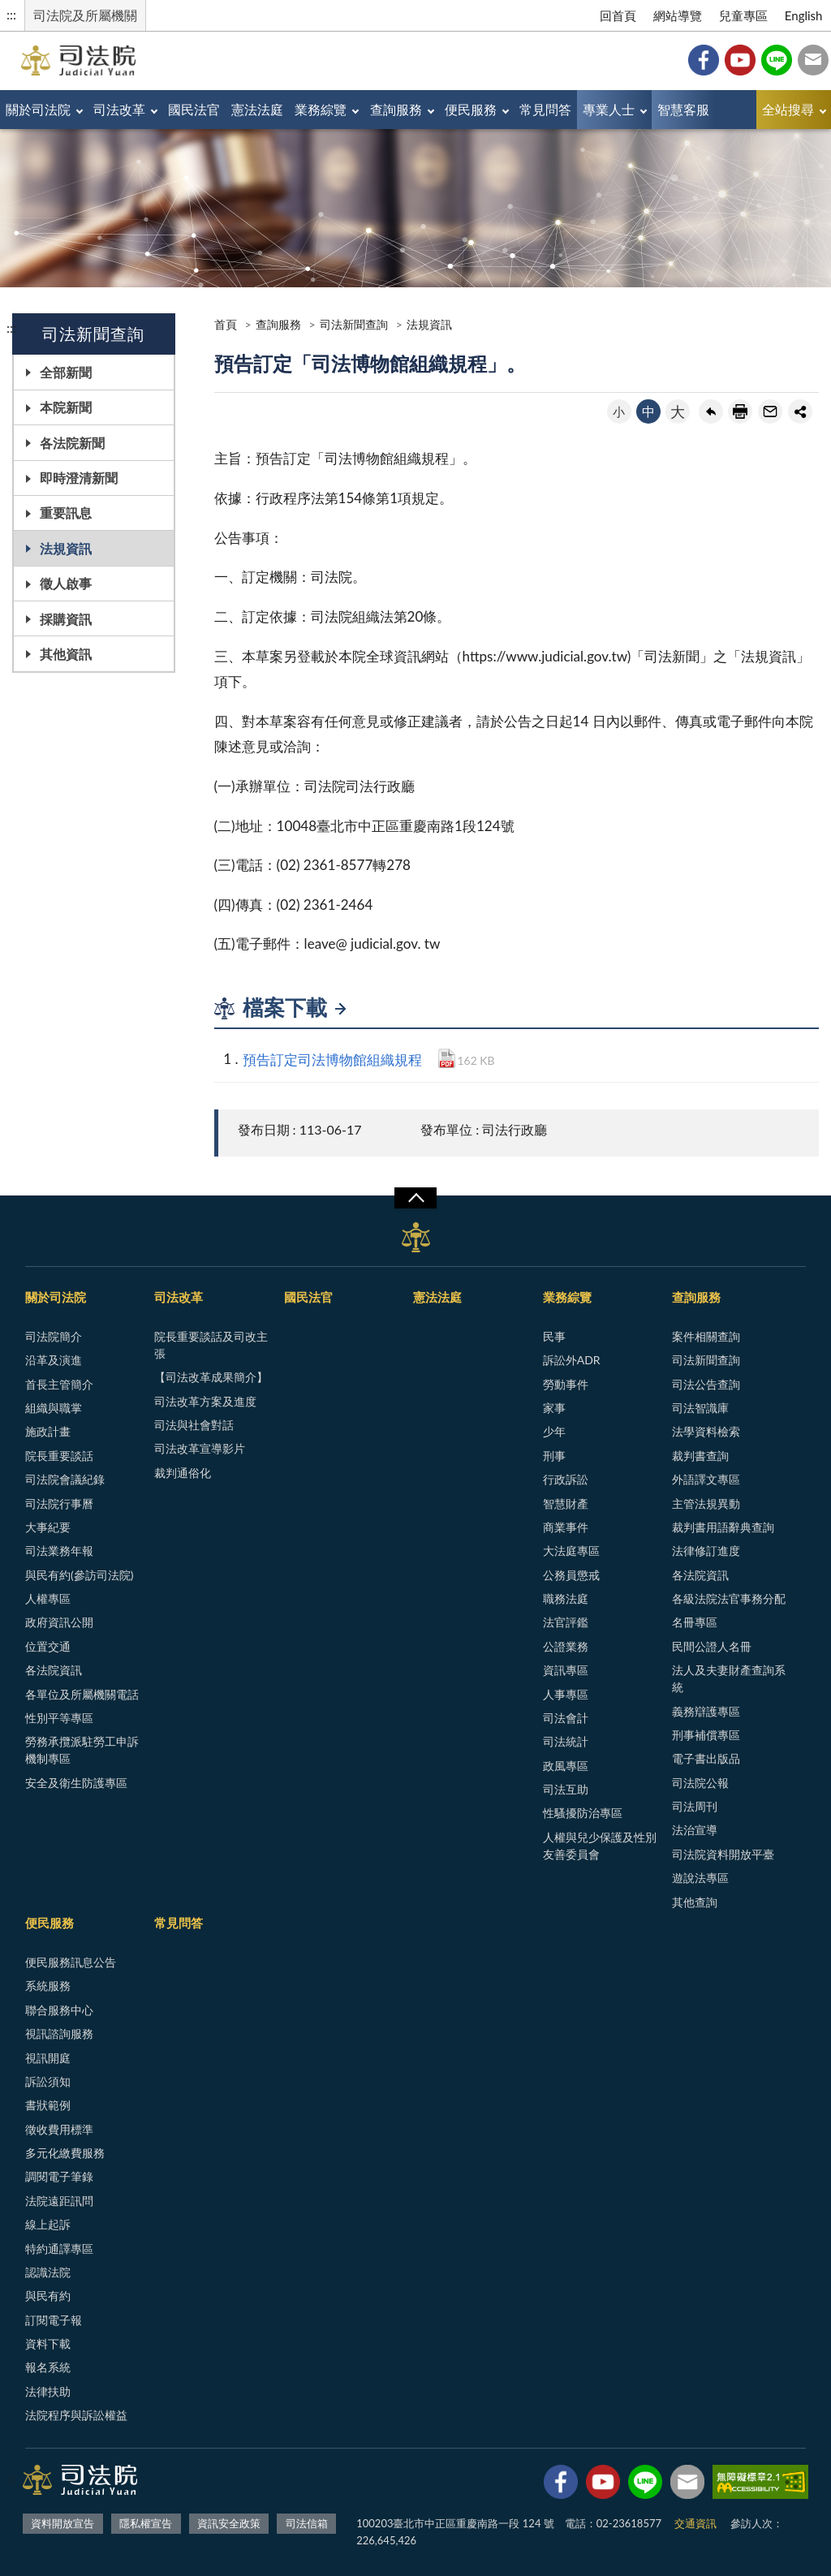 Image resolution: width=831 pixels, height=2576 pixels. I want to click on 大事紀要, so click(48, 1527).